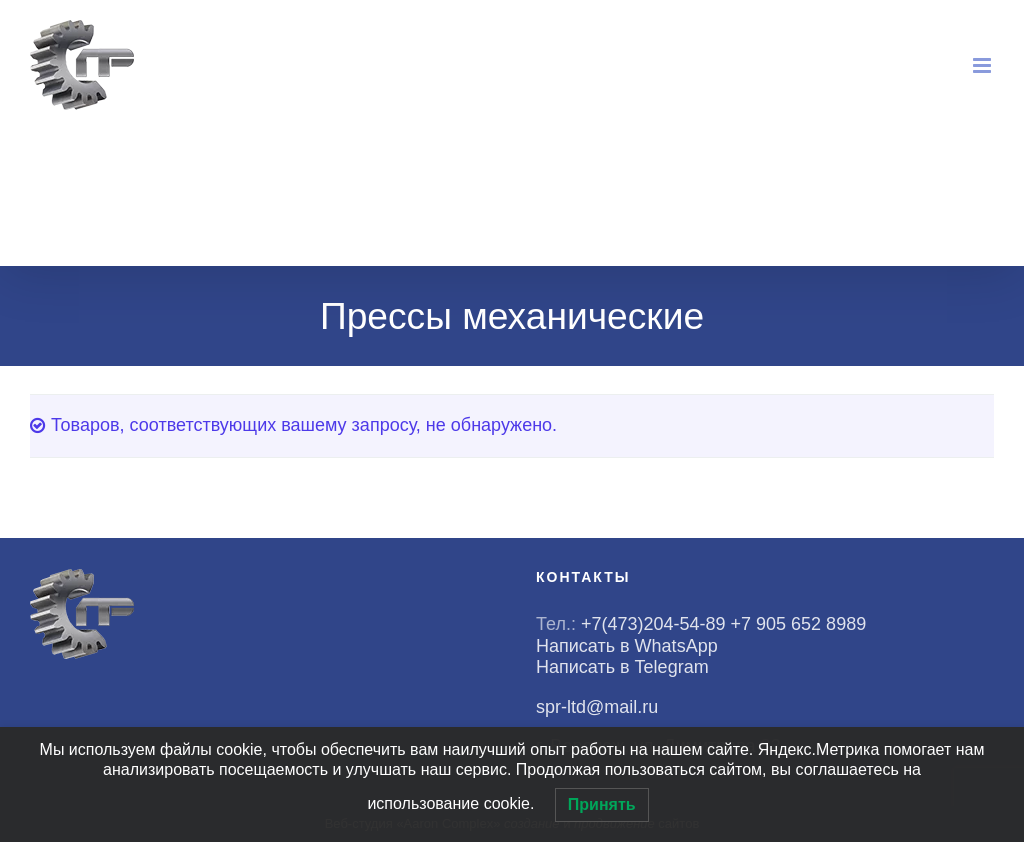 The height and width of the screenshot is (842, 1024). I want to click on +7(473)204-54-89, so click(725, 156).